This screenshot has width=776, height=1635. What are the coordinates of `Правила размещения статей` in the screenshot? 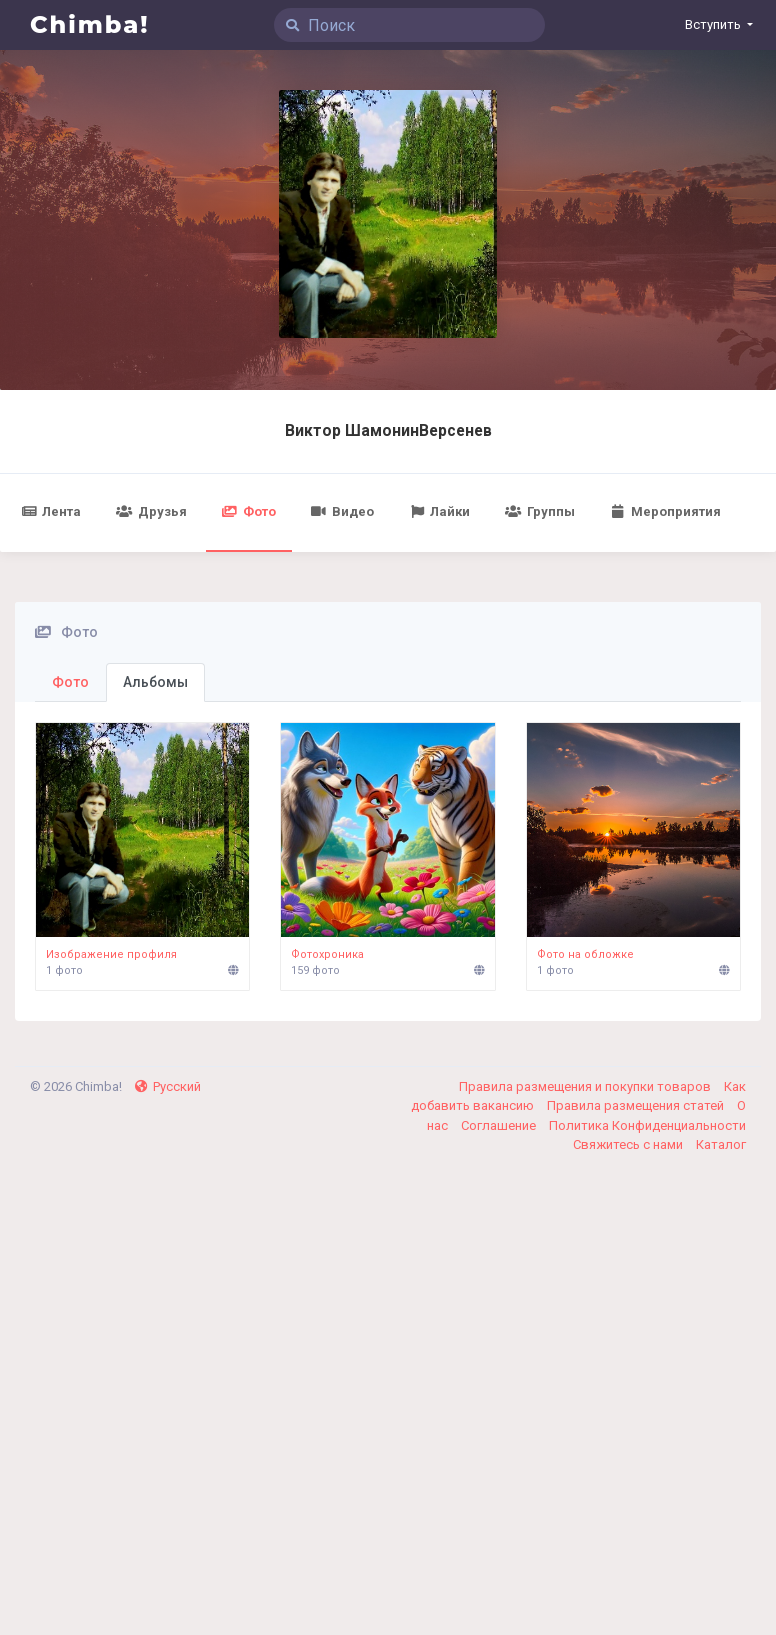 It's located at (637, 1105).